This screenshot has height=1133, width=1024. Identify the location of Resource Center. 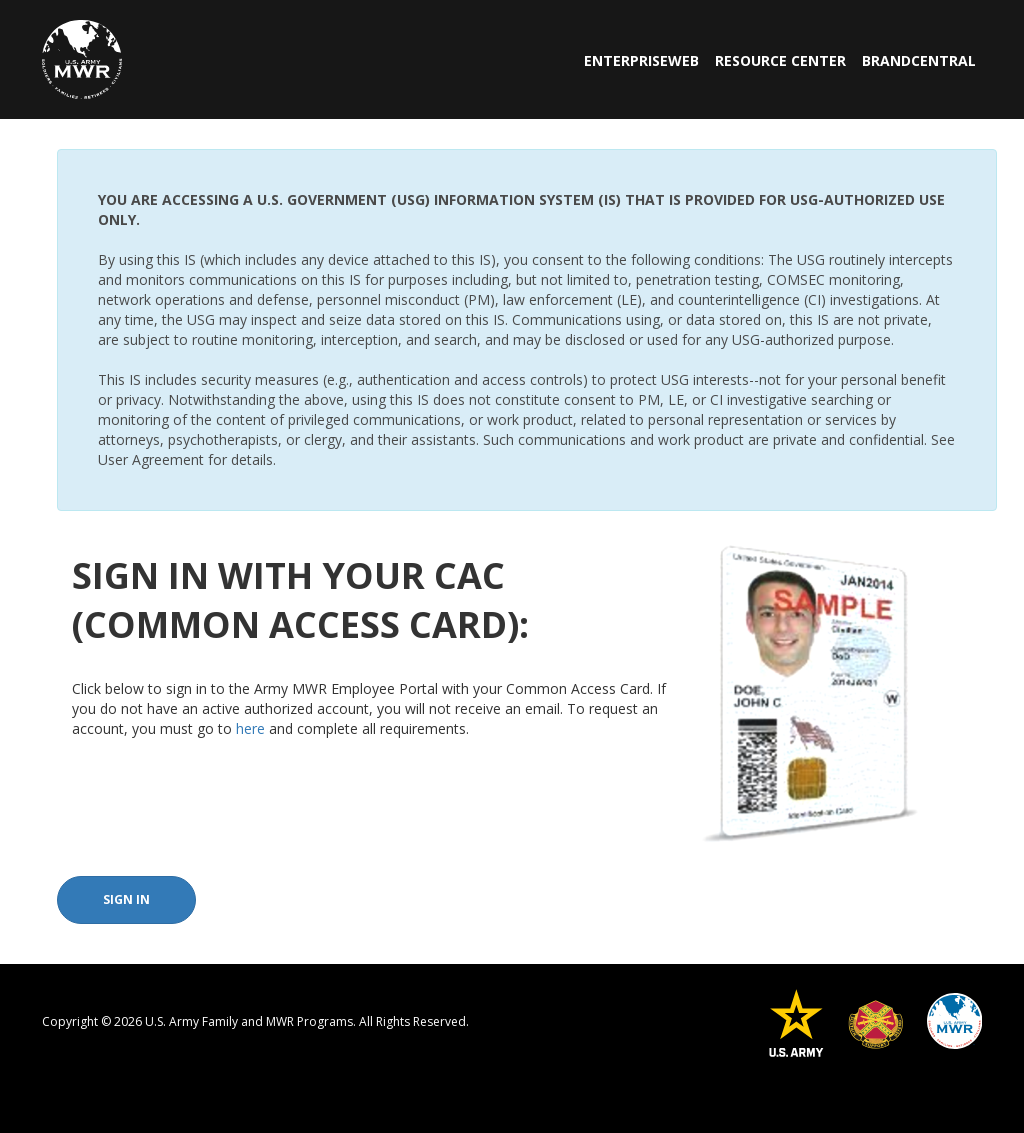
(780, 60).